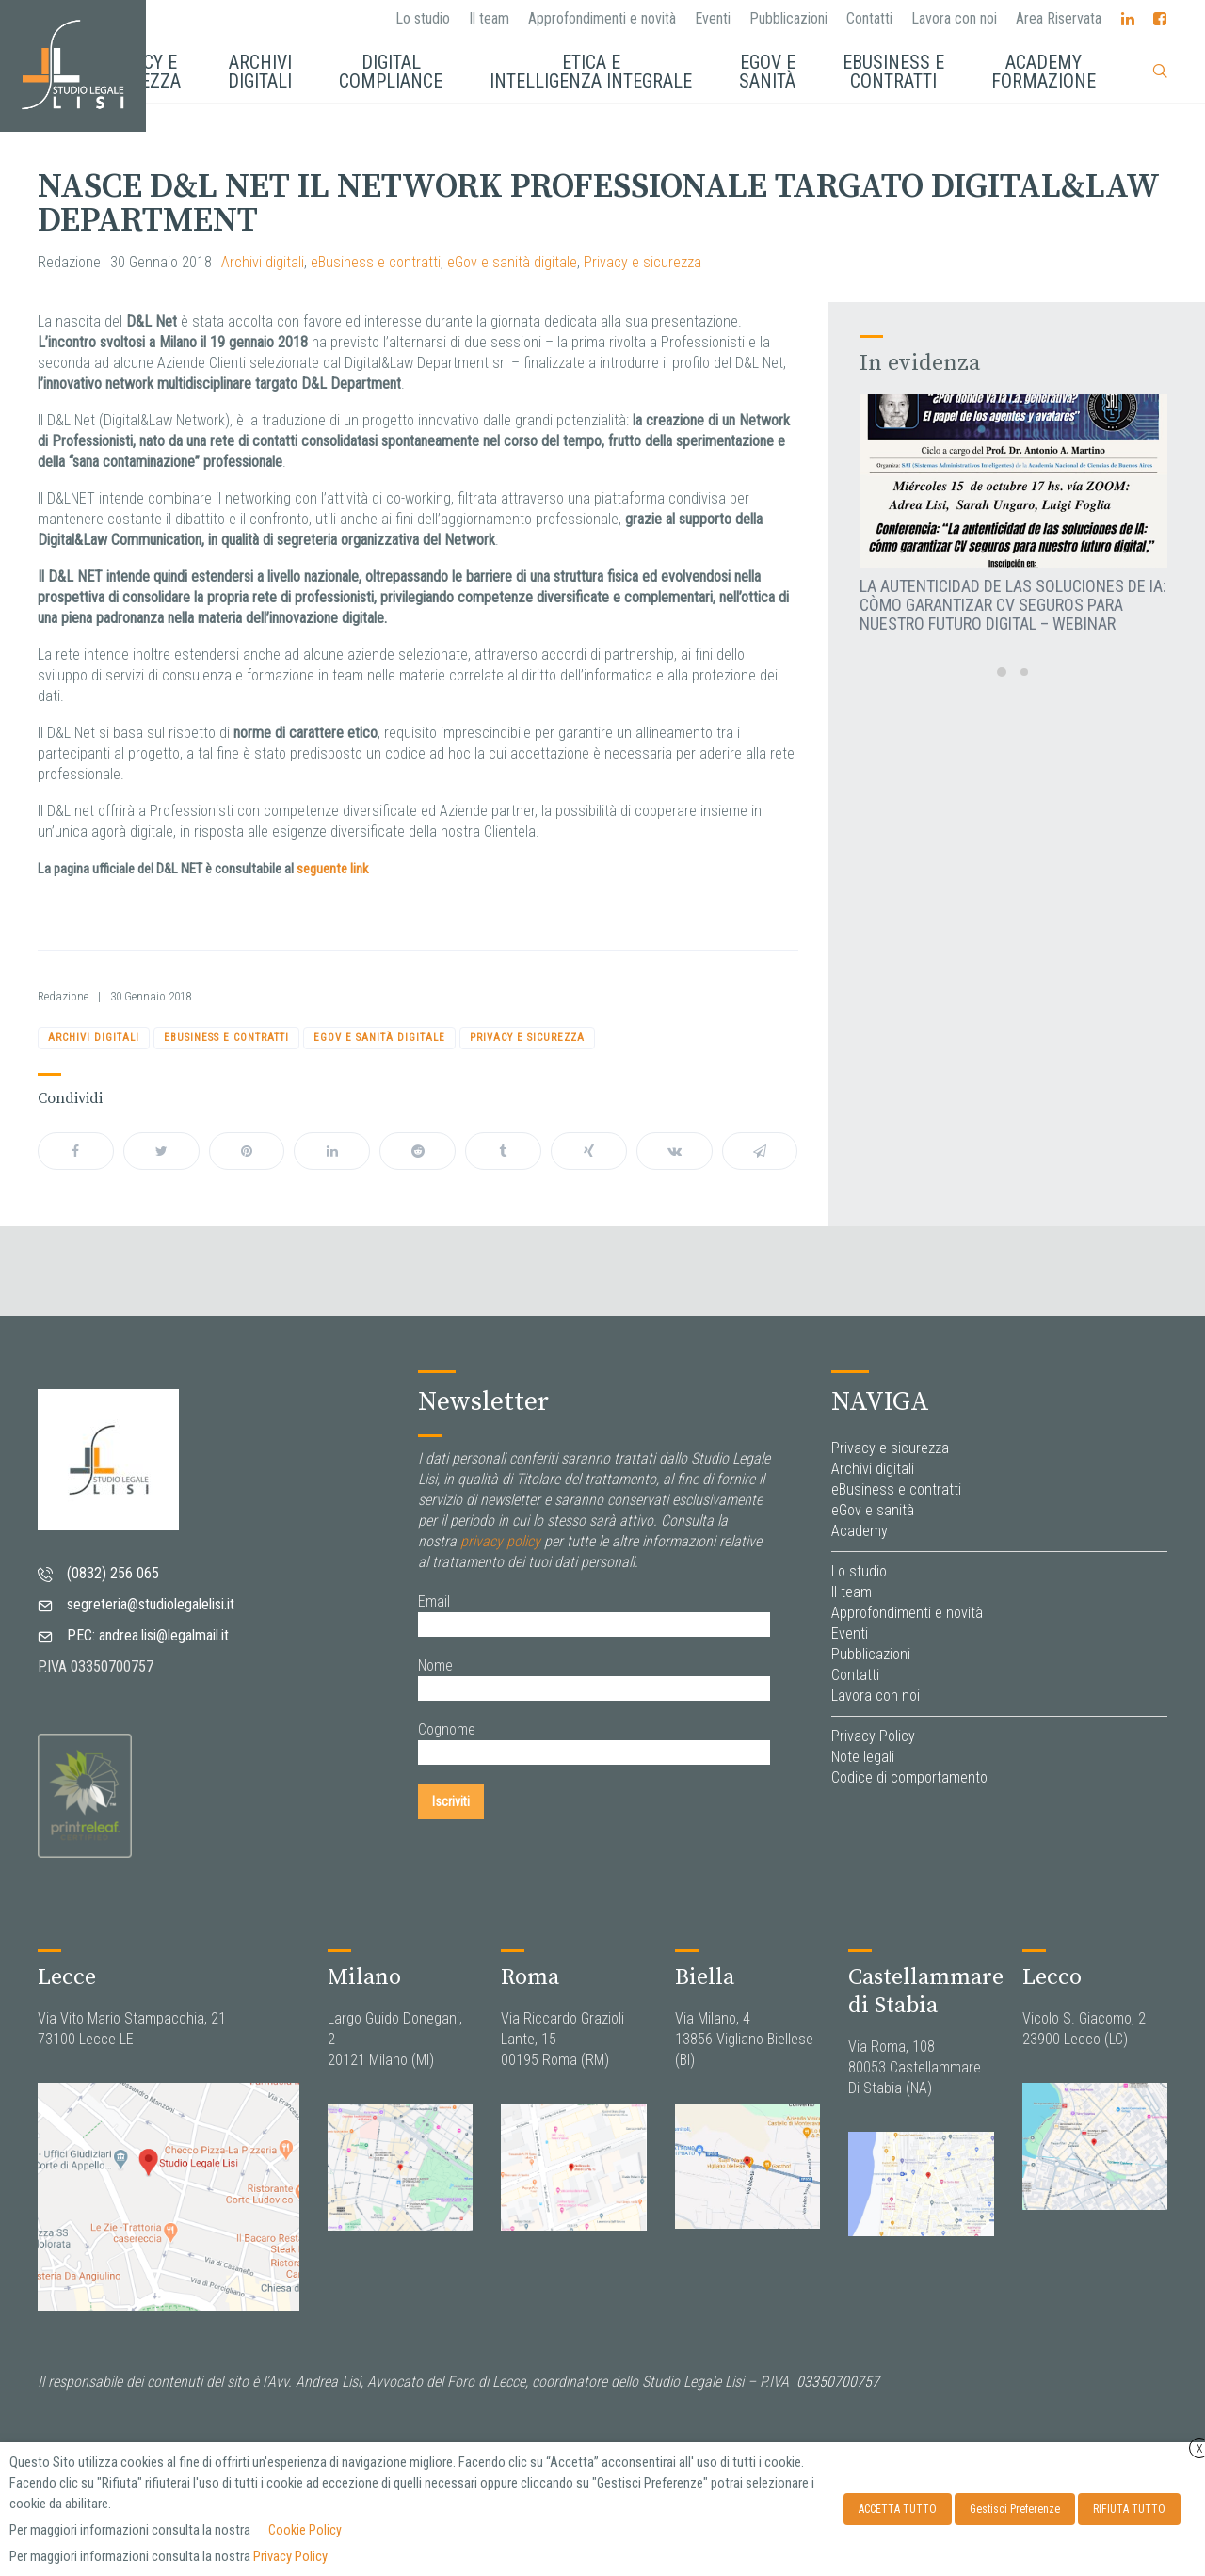 The image size is (1205, 2576). Describe the element at coordinates (422, 18) in the screenshot. I see `Lo studio` at that location.